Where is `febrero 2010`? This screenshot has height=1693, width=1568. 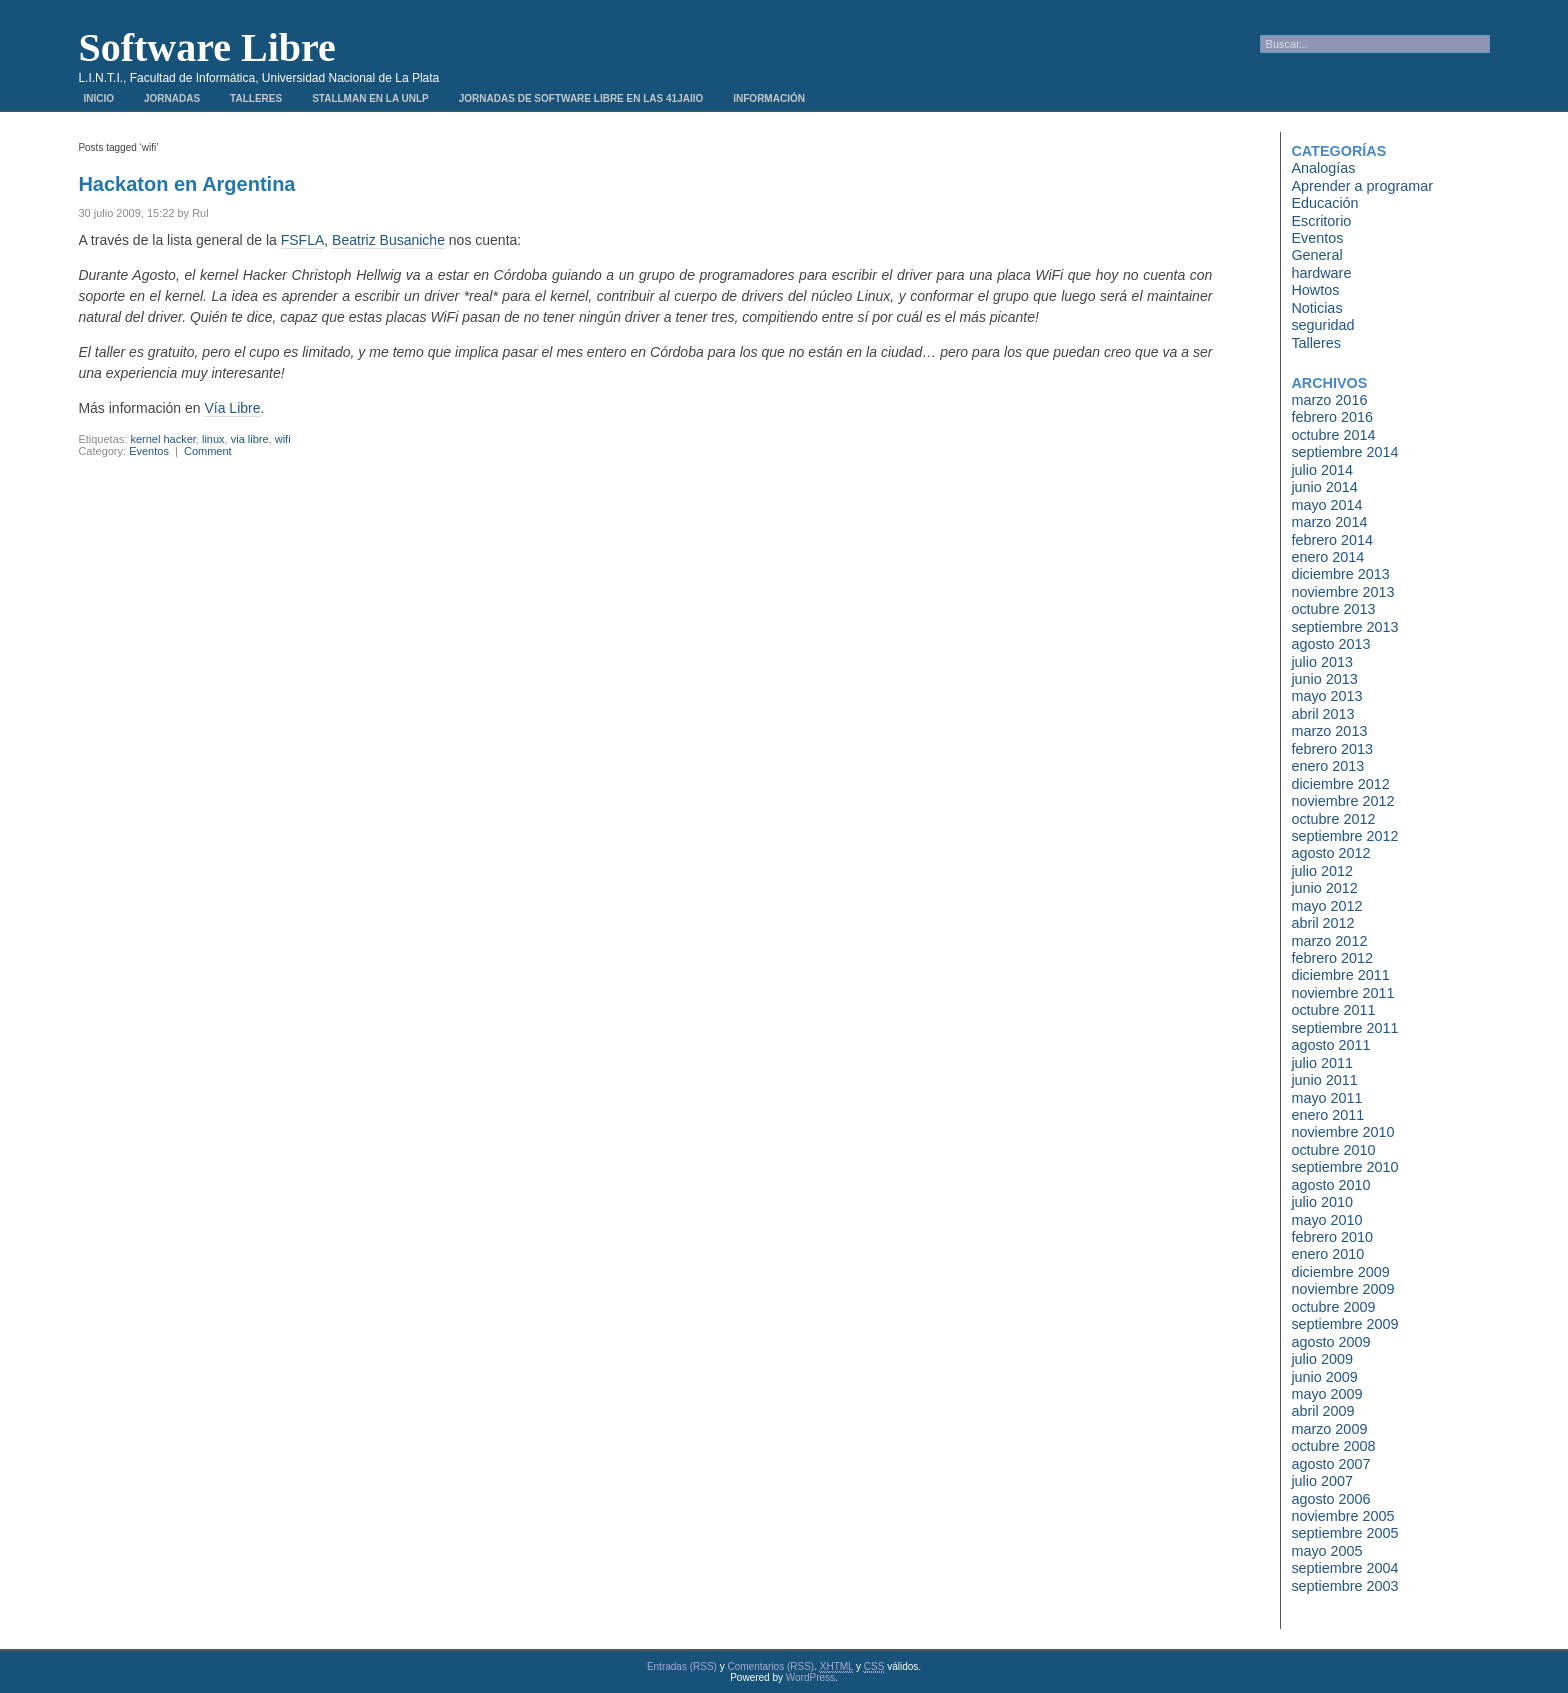 febrero 2010 is located at coordinates (1332, 1237).